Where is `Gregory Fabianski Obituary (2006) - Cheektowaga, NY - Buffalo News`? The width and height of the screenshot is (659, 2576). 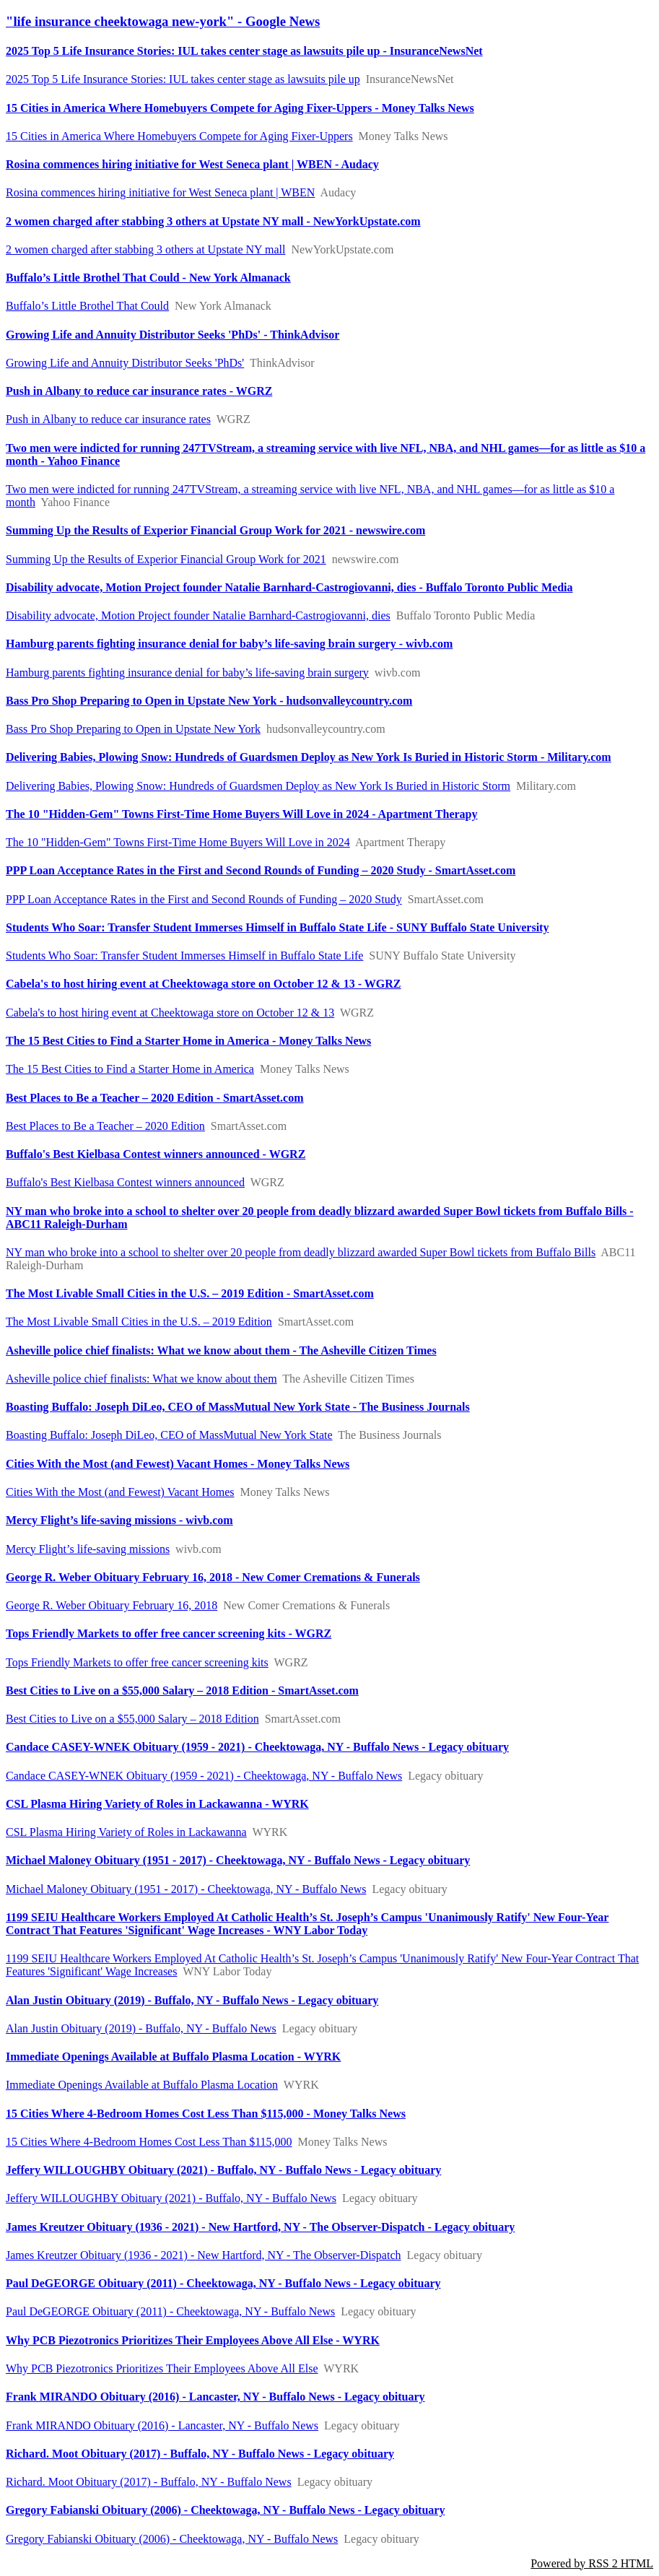
Gregory Fabianski Obituary (2006) - Cheektowaga, NY - Buffalo News is located at coordinates (172, 2539).